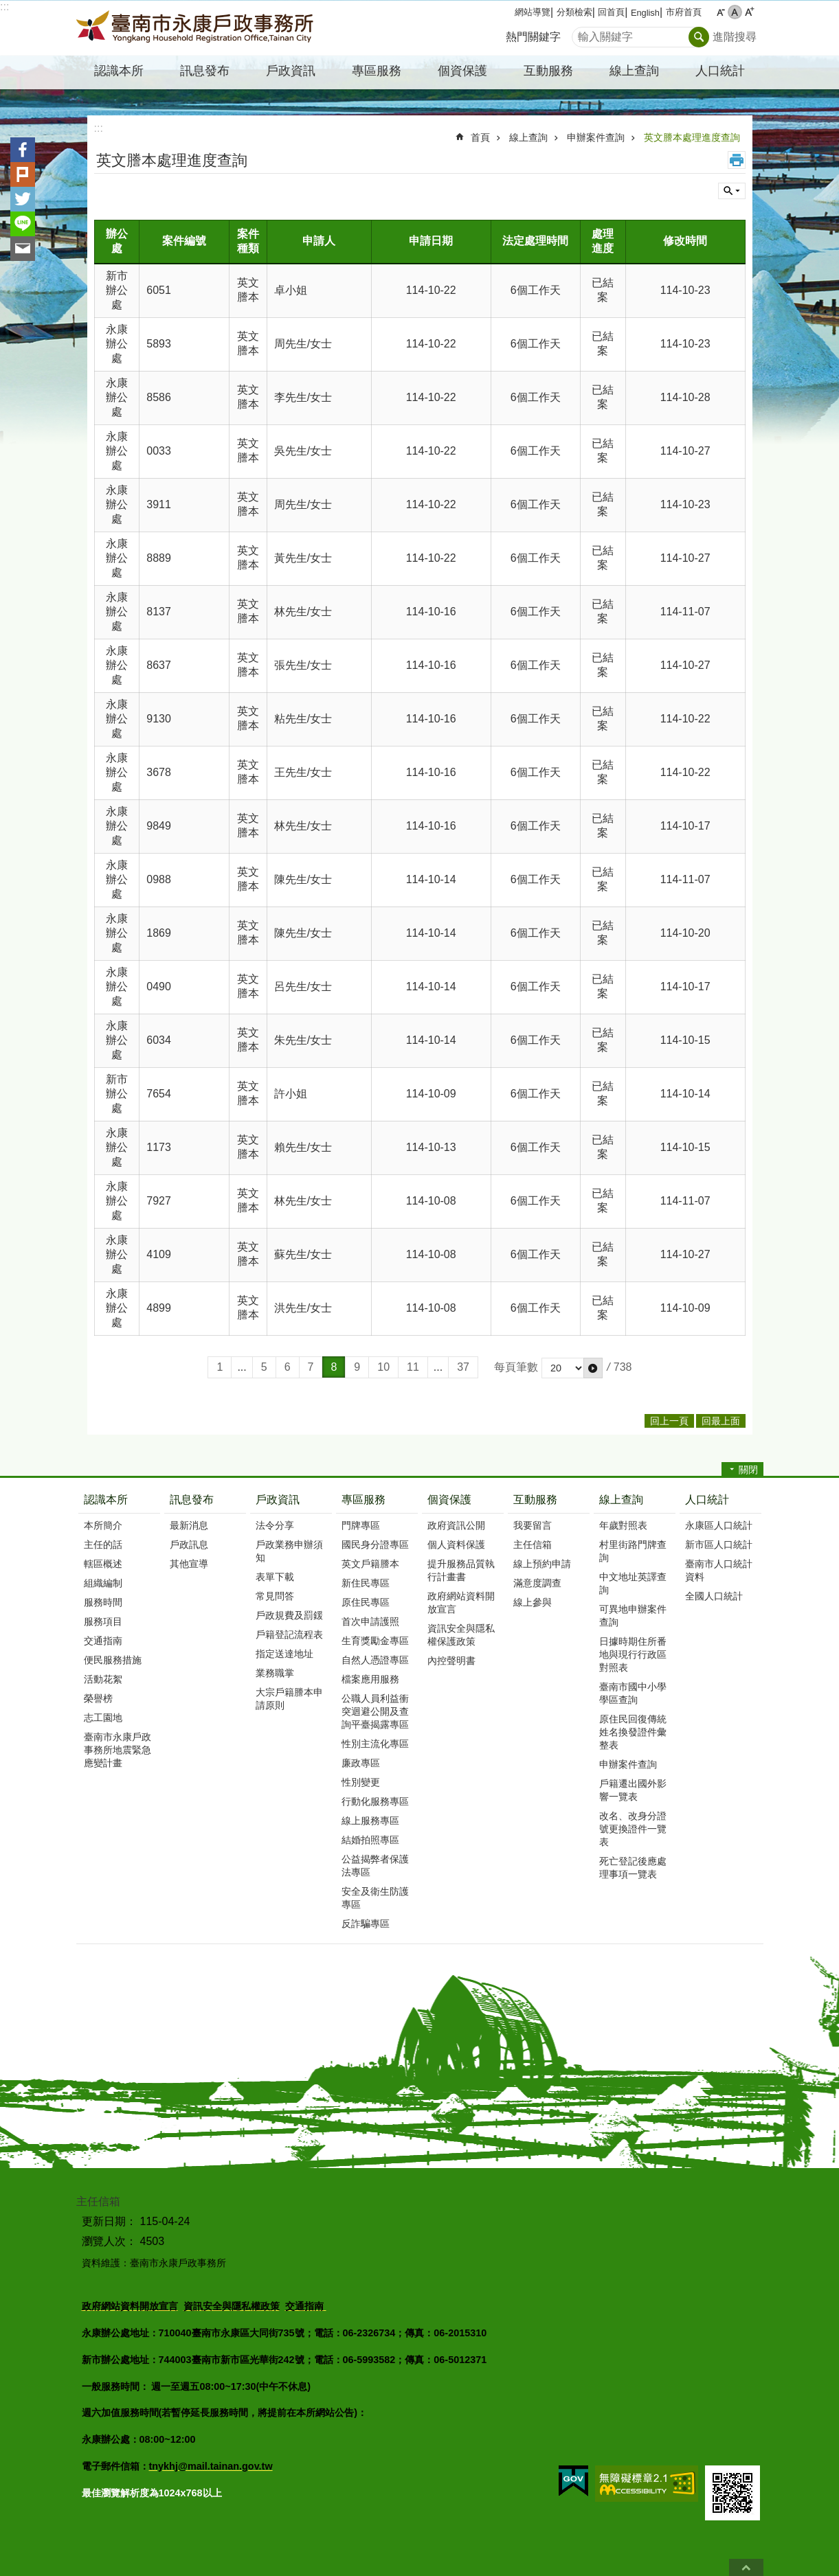  What do you see at coordinates (633, 1868) in the screenshot?
I see `死亡登記後應處理事項一覽表` at bounding box center [633, 1868].